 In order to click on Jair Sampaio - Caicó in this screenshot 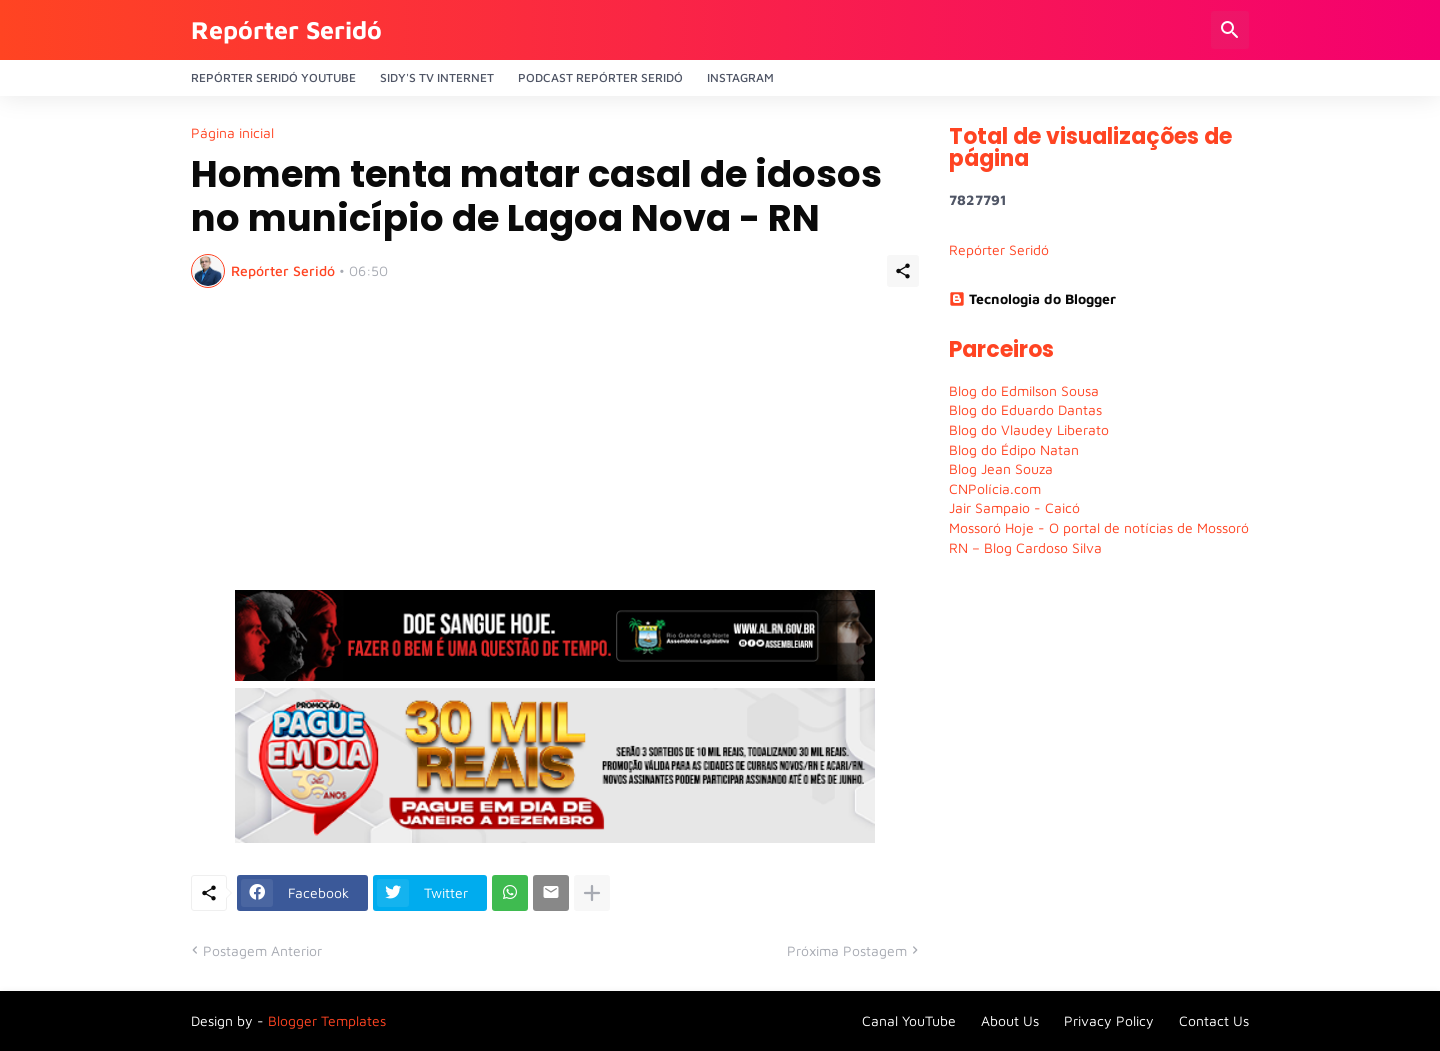, I will do `click(1014, 507)`.